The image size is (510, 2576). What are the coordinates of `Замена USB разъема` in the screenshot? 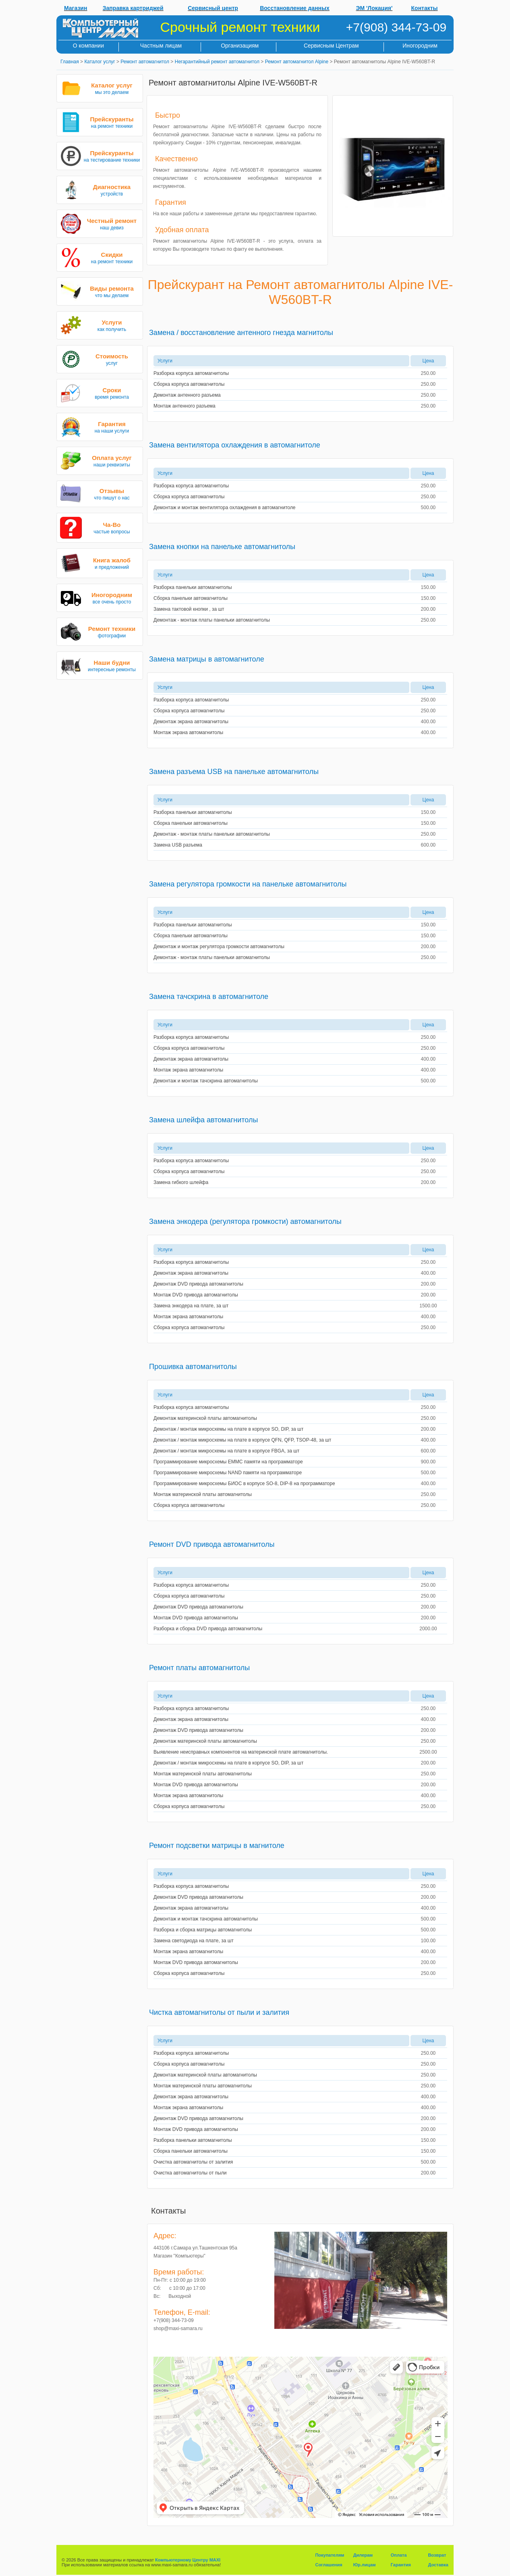 It's located at (177, 845).